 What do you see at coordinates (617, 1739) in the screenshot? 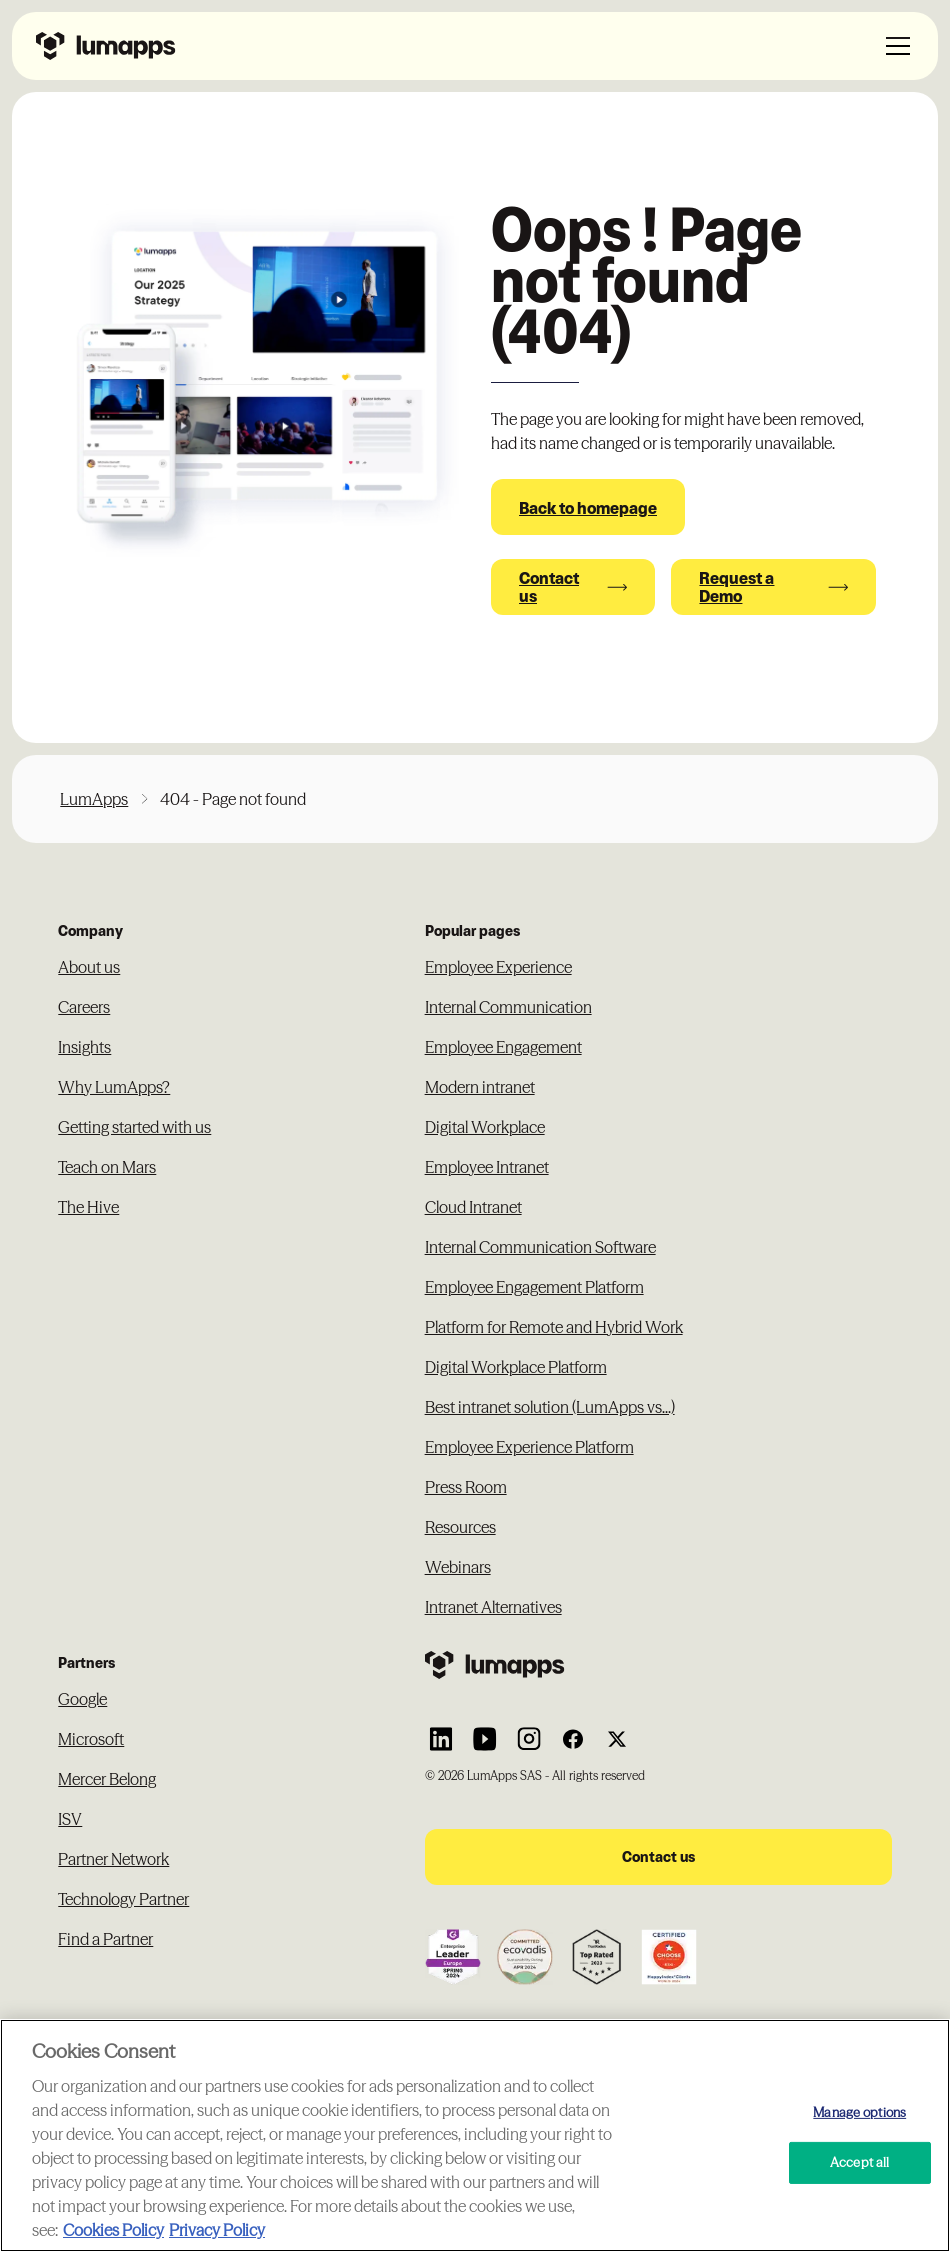
I see `[Link to Lumapps Twitter account]` at bounding box center [617, 1739].